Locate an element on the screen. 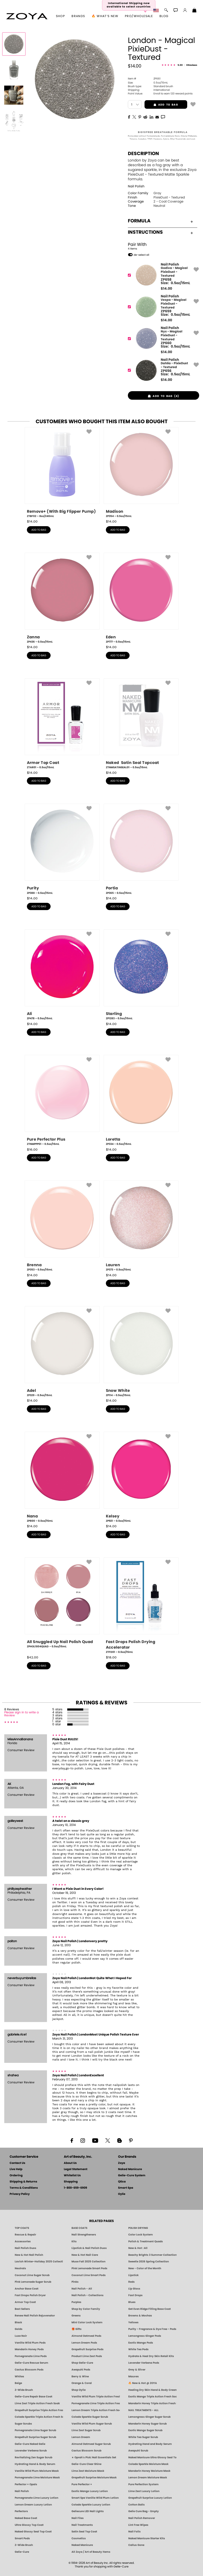 This screenshot has width=203, height=2576. 1-800-659-6909 [Phone number 1-800-659-6909] is located at coordinates (75, 2188).